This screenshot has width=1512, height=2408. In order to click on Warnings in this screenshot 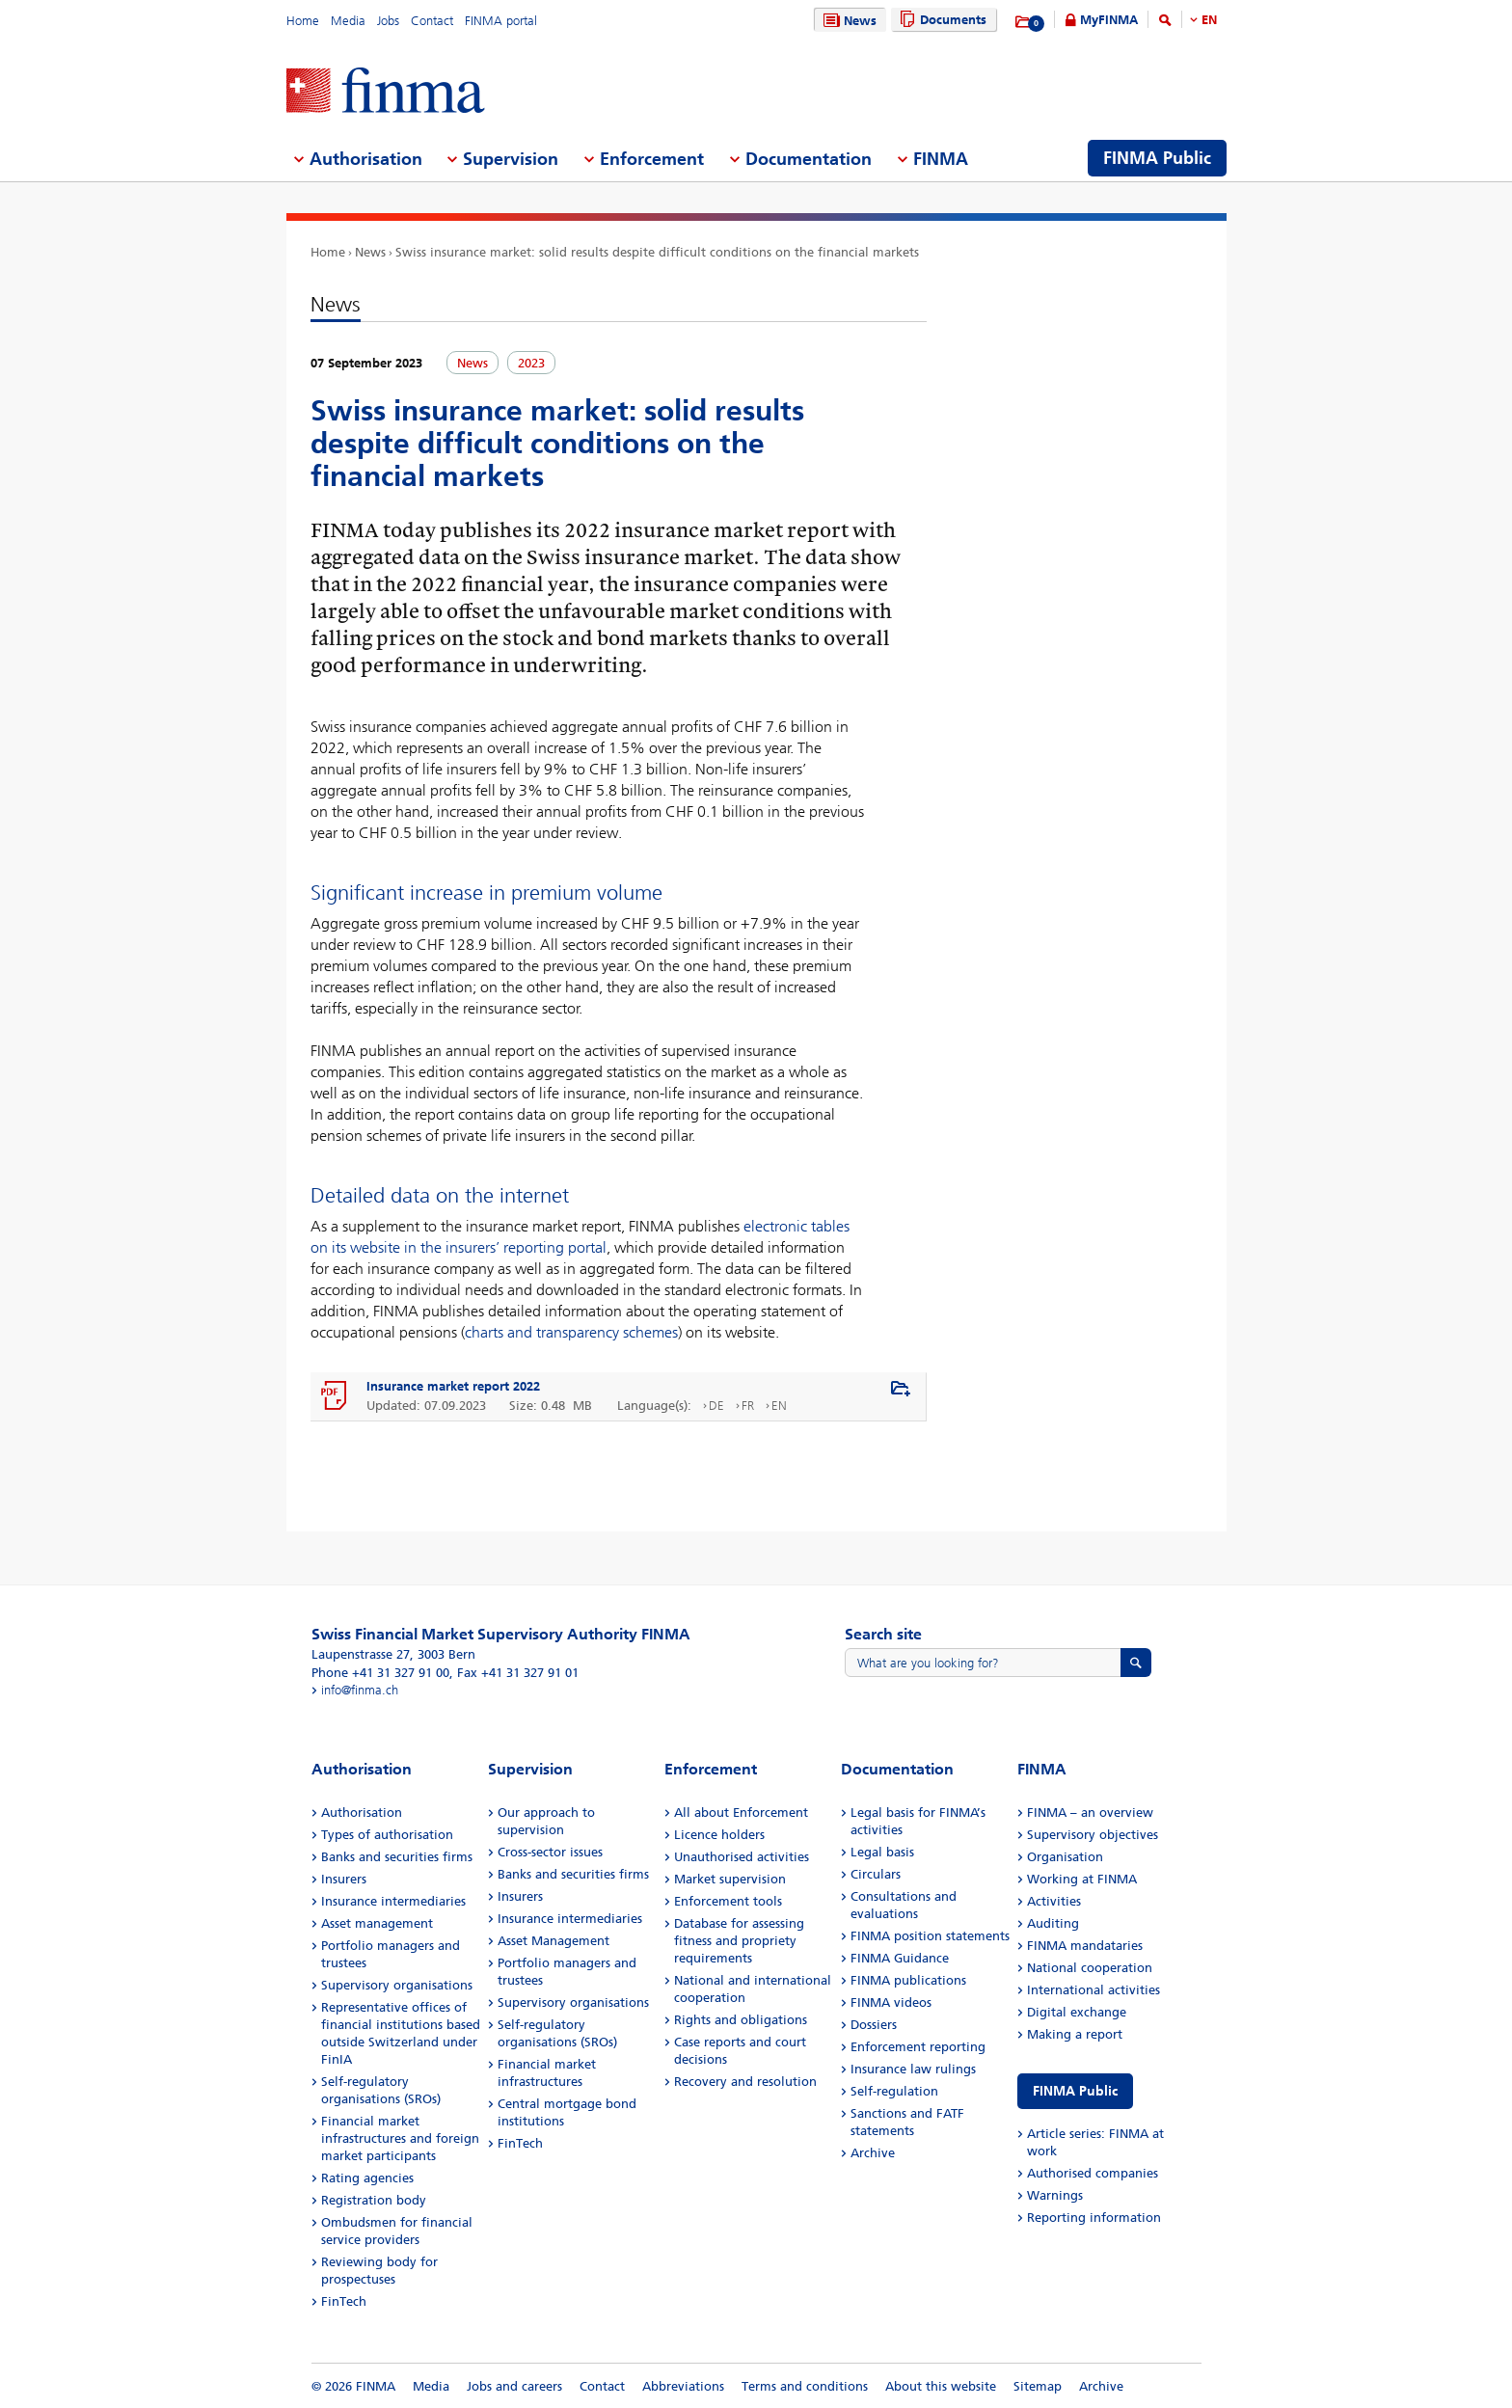, I will do `click(1055, 2195)`.